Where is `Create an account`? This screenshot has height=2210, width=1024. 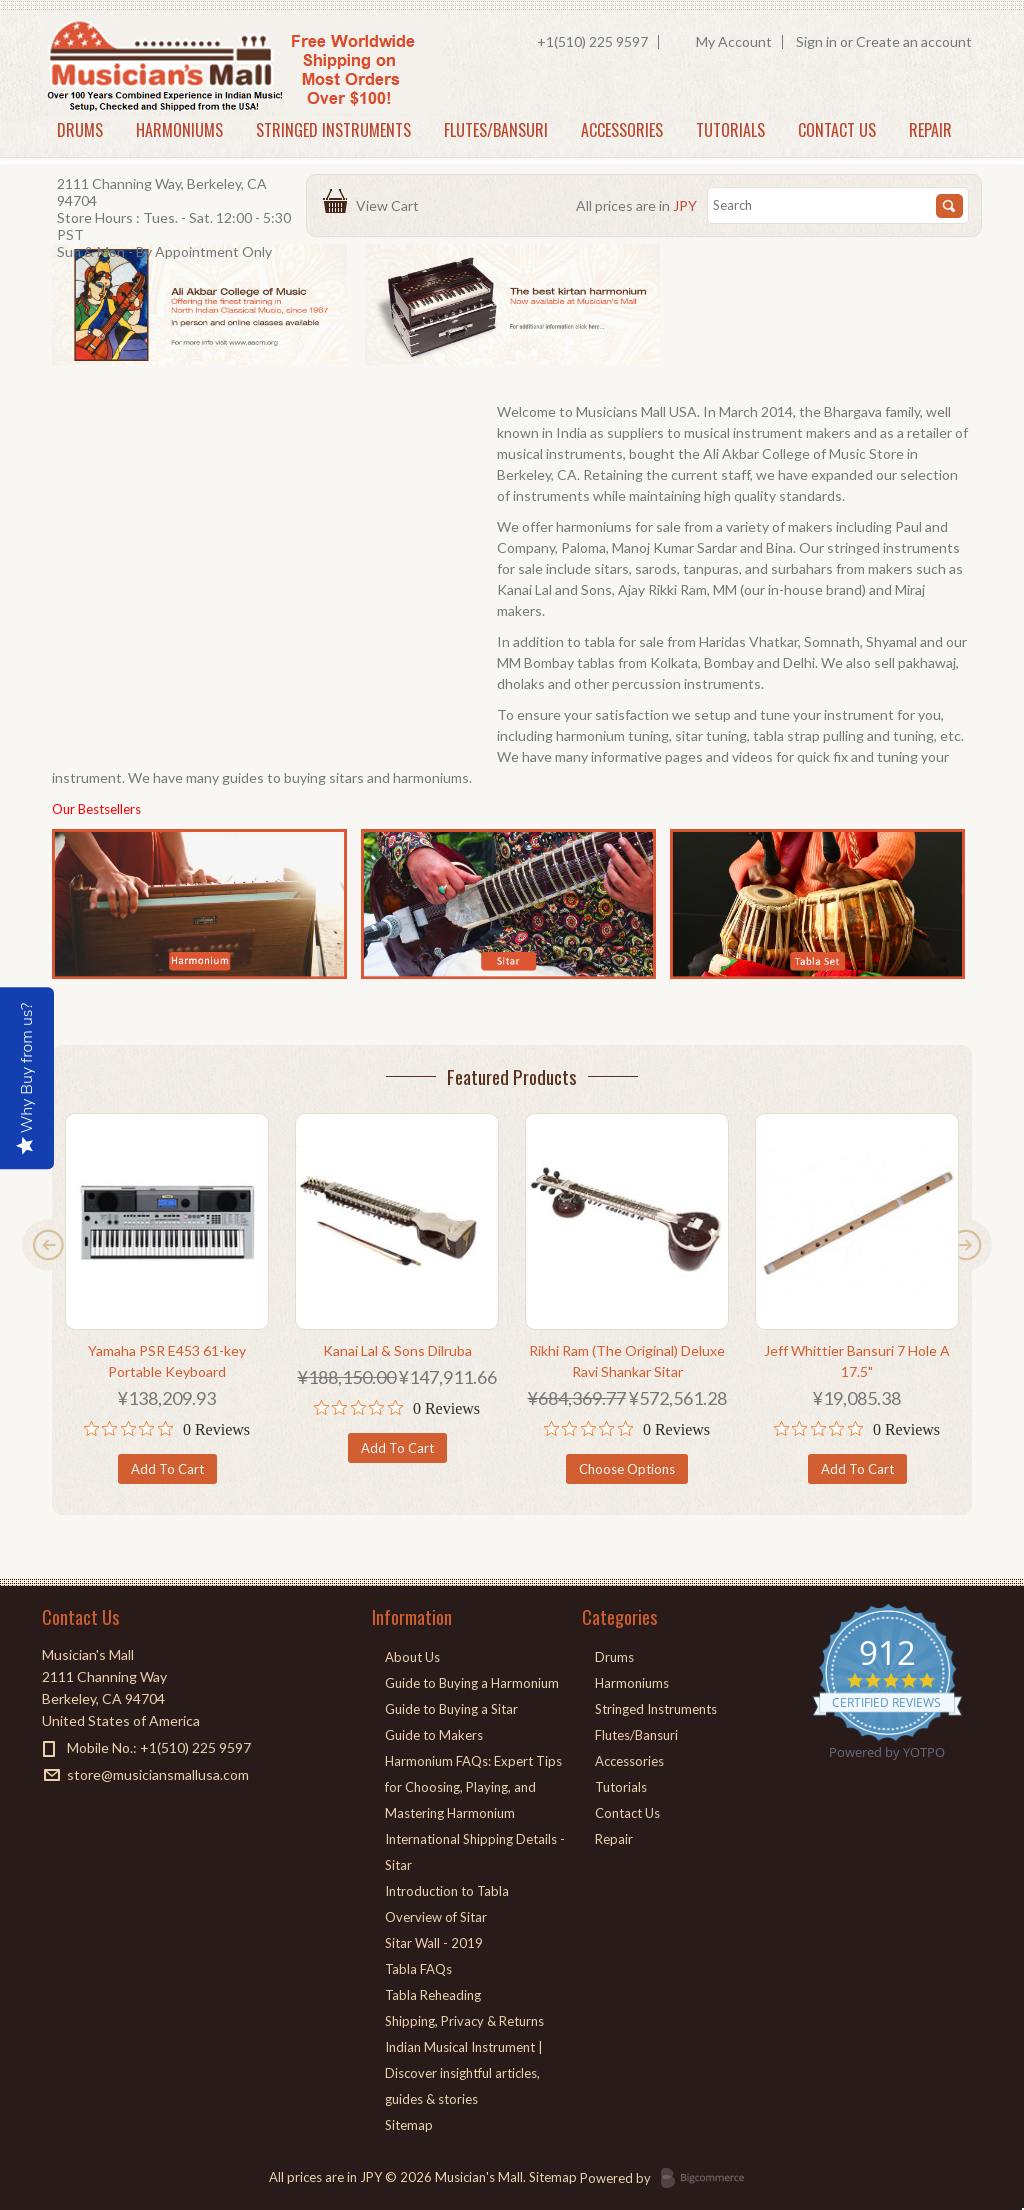
Create an account is located at coordinates (914, 41).